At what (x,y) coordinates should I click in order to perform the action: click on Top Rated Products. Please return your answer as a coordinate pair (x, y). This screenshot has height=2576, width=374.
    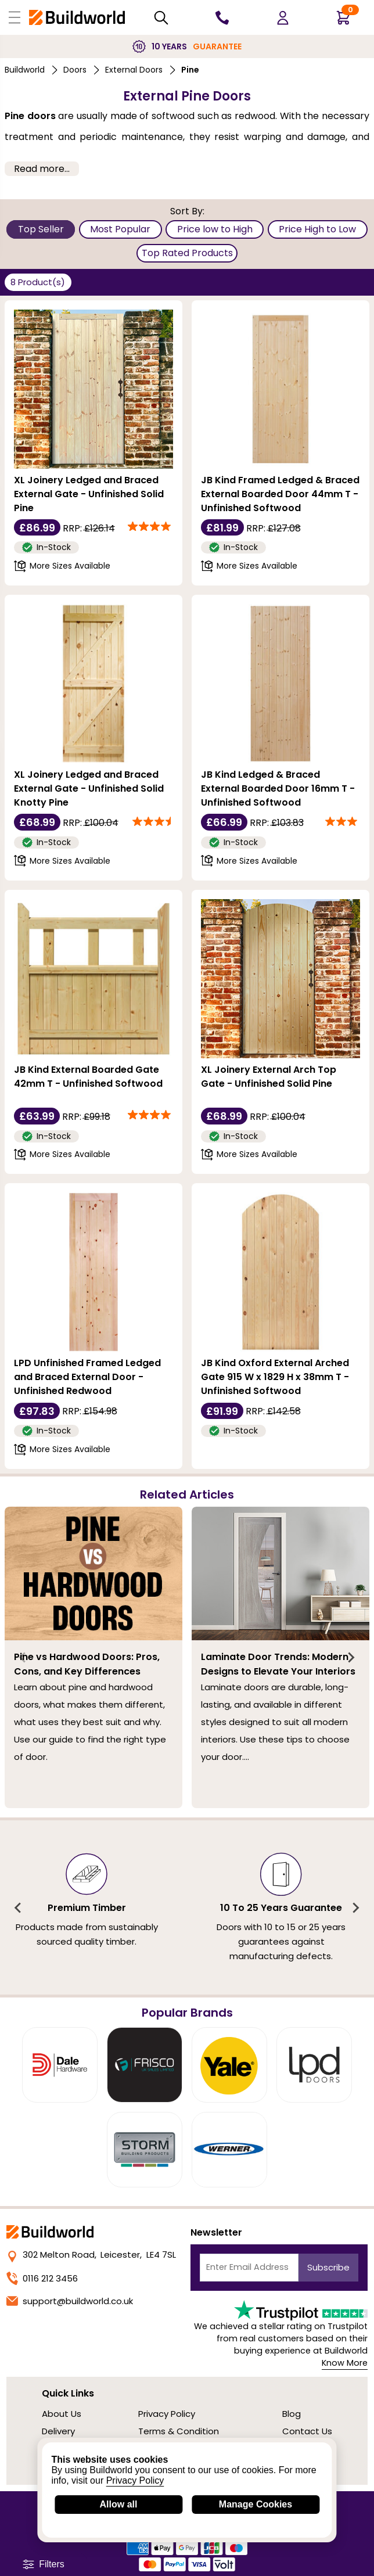
    Looking at the image, I should click on (187, 253).